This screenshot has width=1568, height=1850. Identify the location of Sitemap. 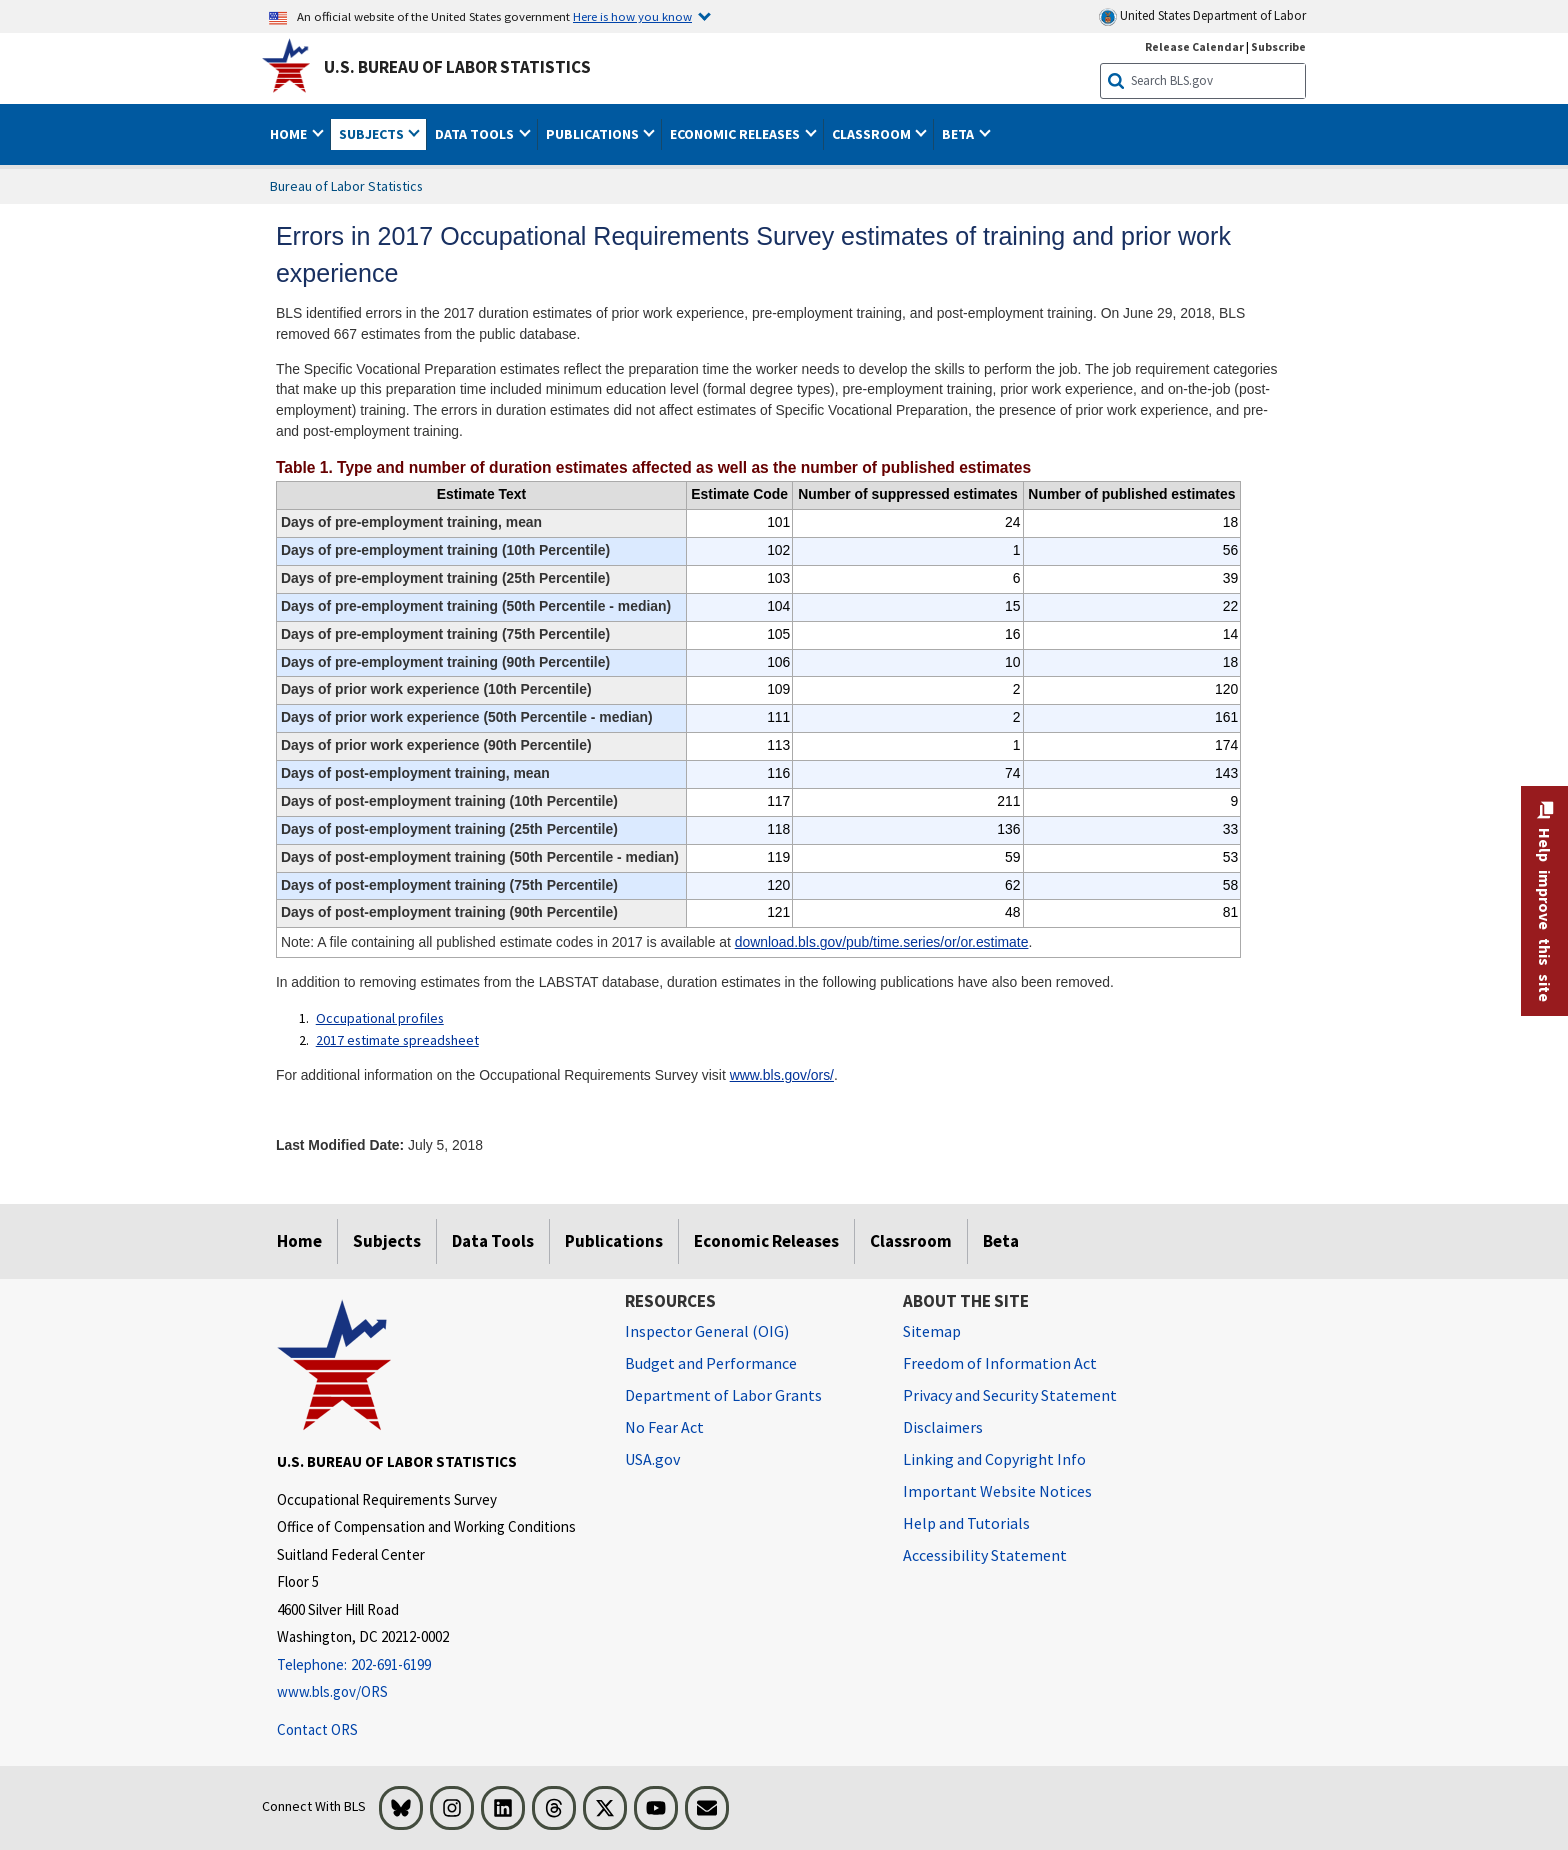
(932, 1331).